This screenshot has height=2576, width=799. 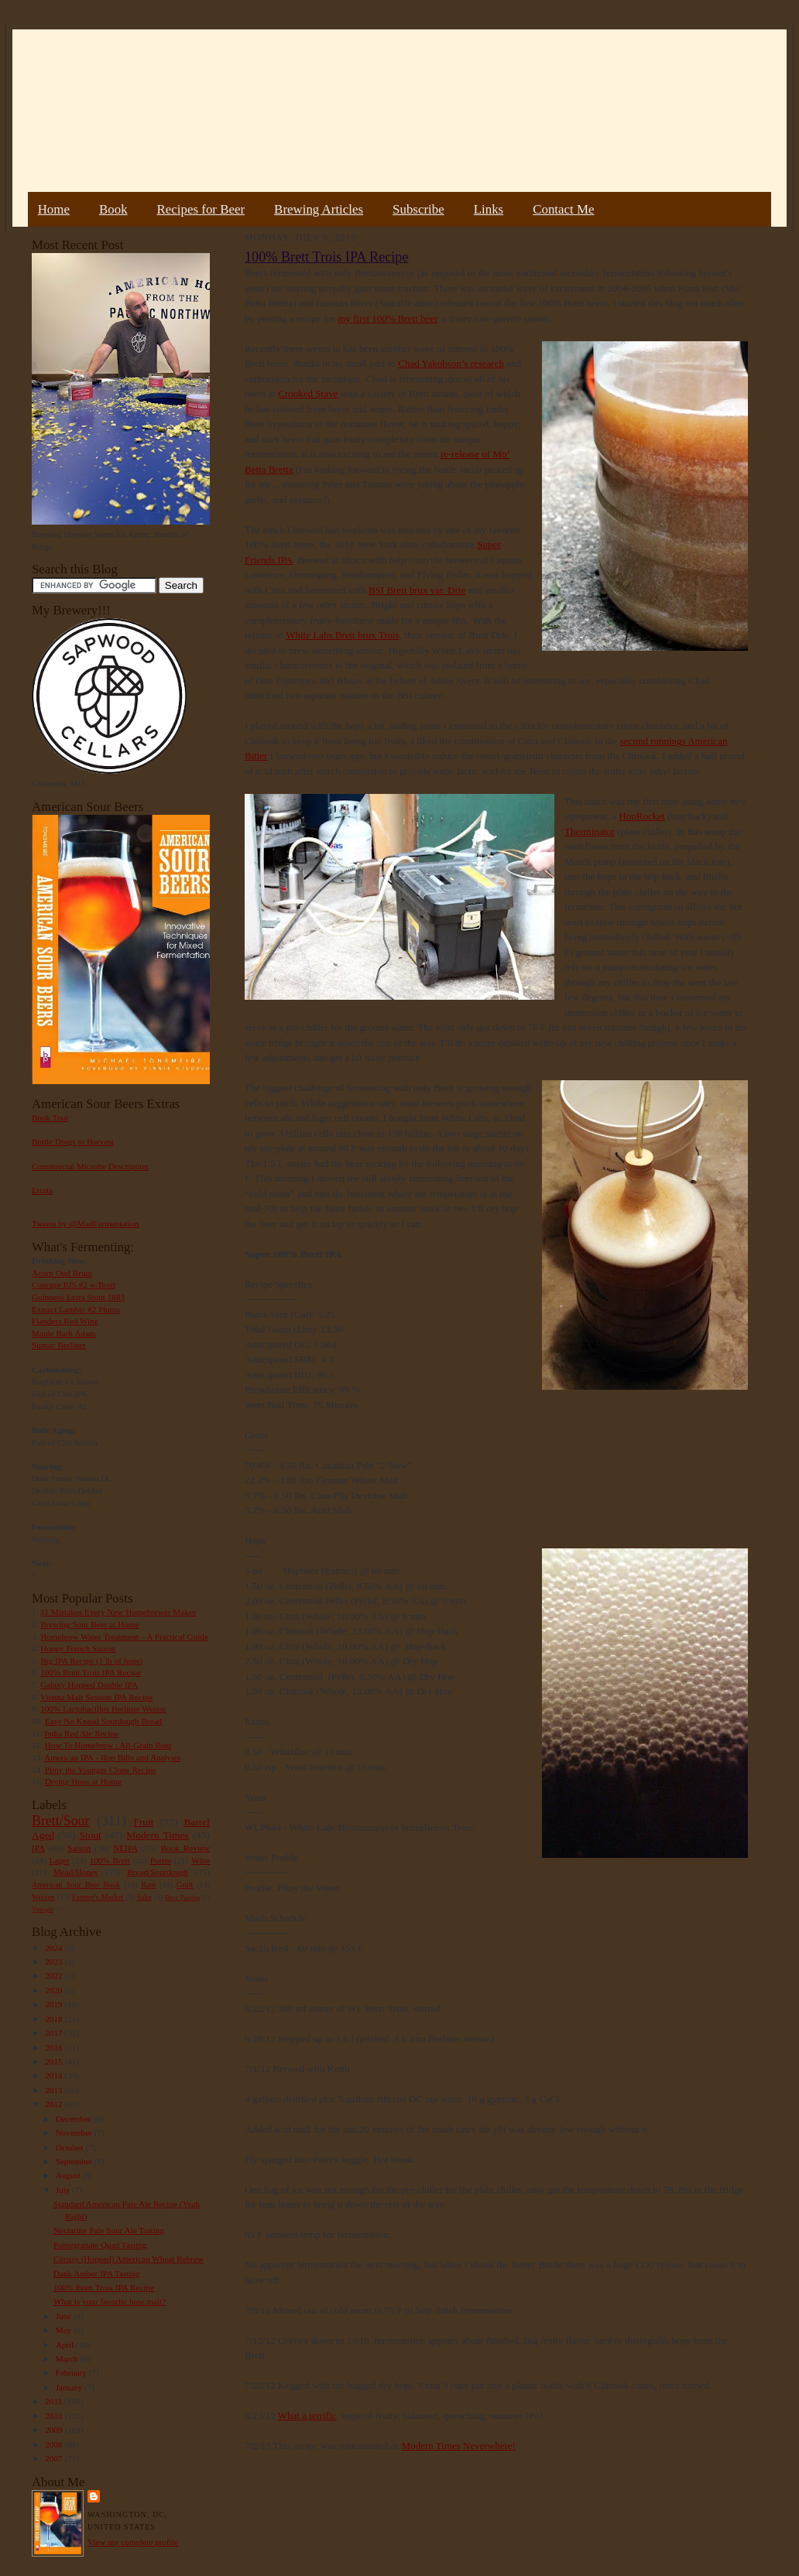 What do you see at coordinates (418, 209) in the screenshot?
I see `Subscribe` at bounding box center [418, 209].